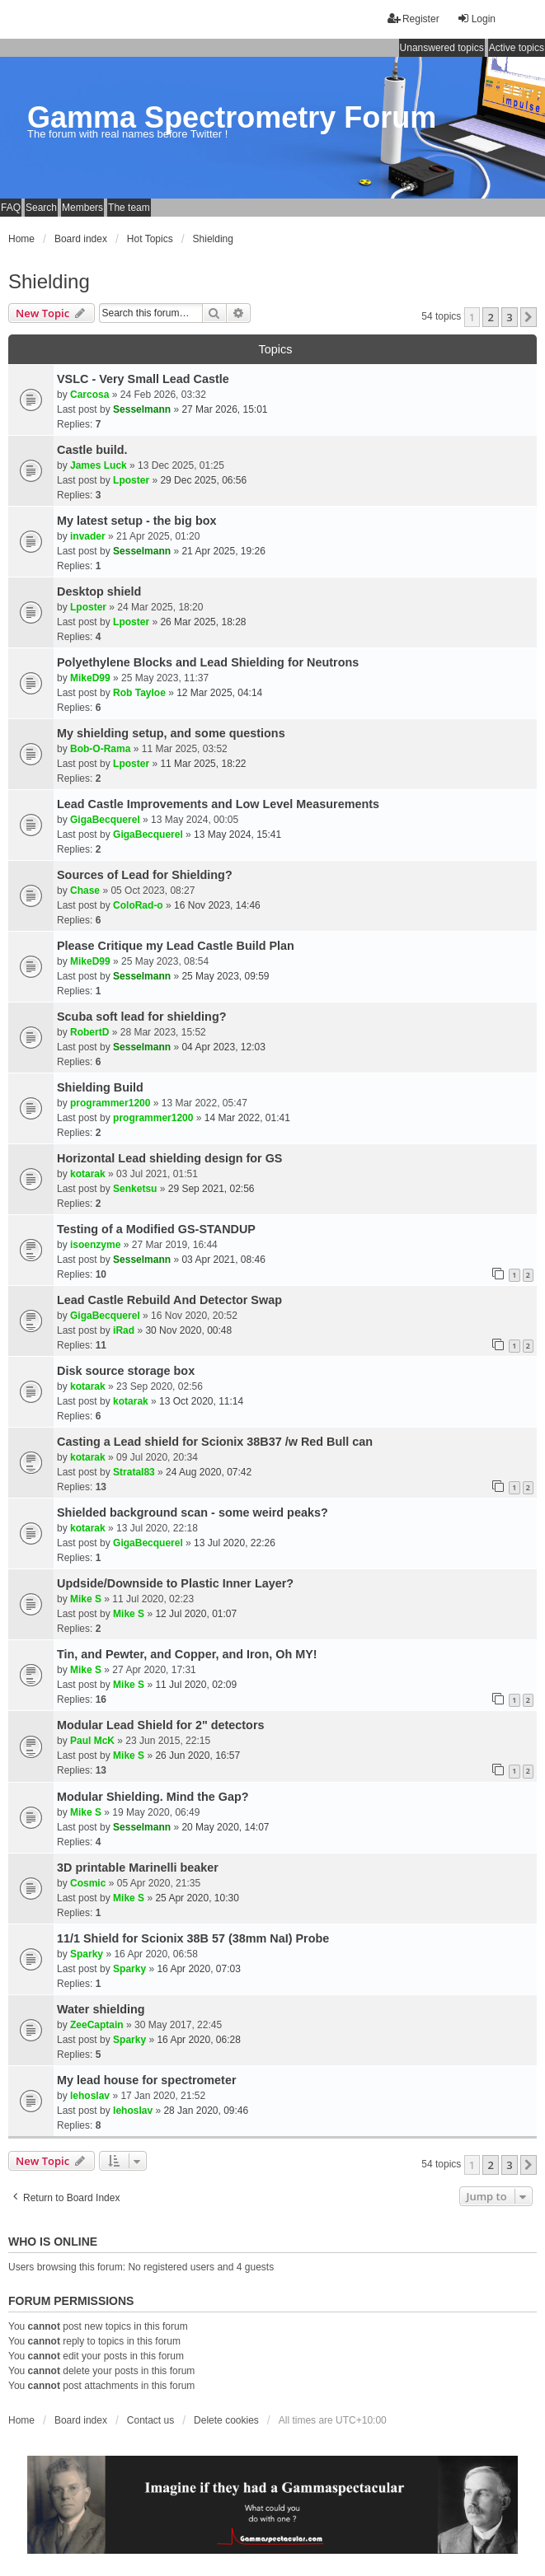  What do you see at coordinates (137, 520) in the screenshot?
I see `My latest setup - the big box` at bounding box center [137, 520].